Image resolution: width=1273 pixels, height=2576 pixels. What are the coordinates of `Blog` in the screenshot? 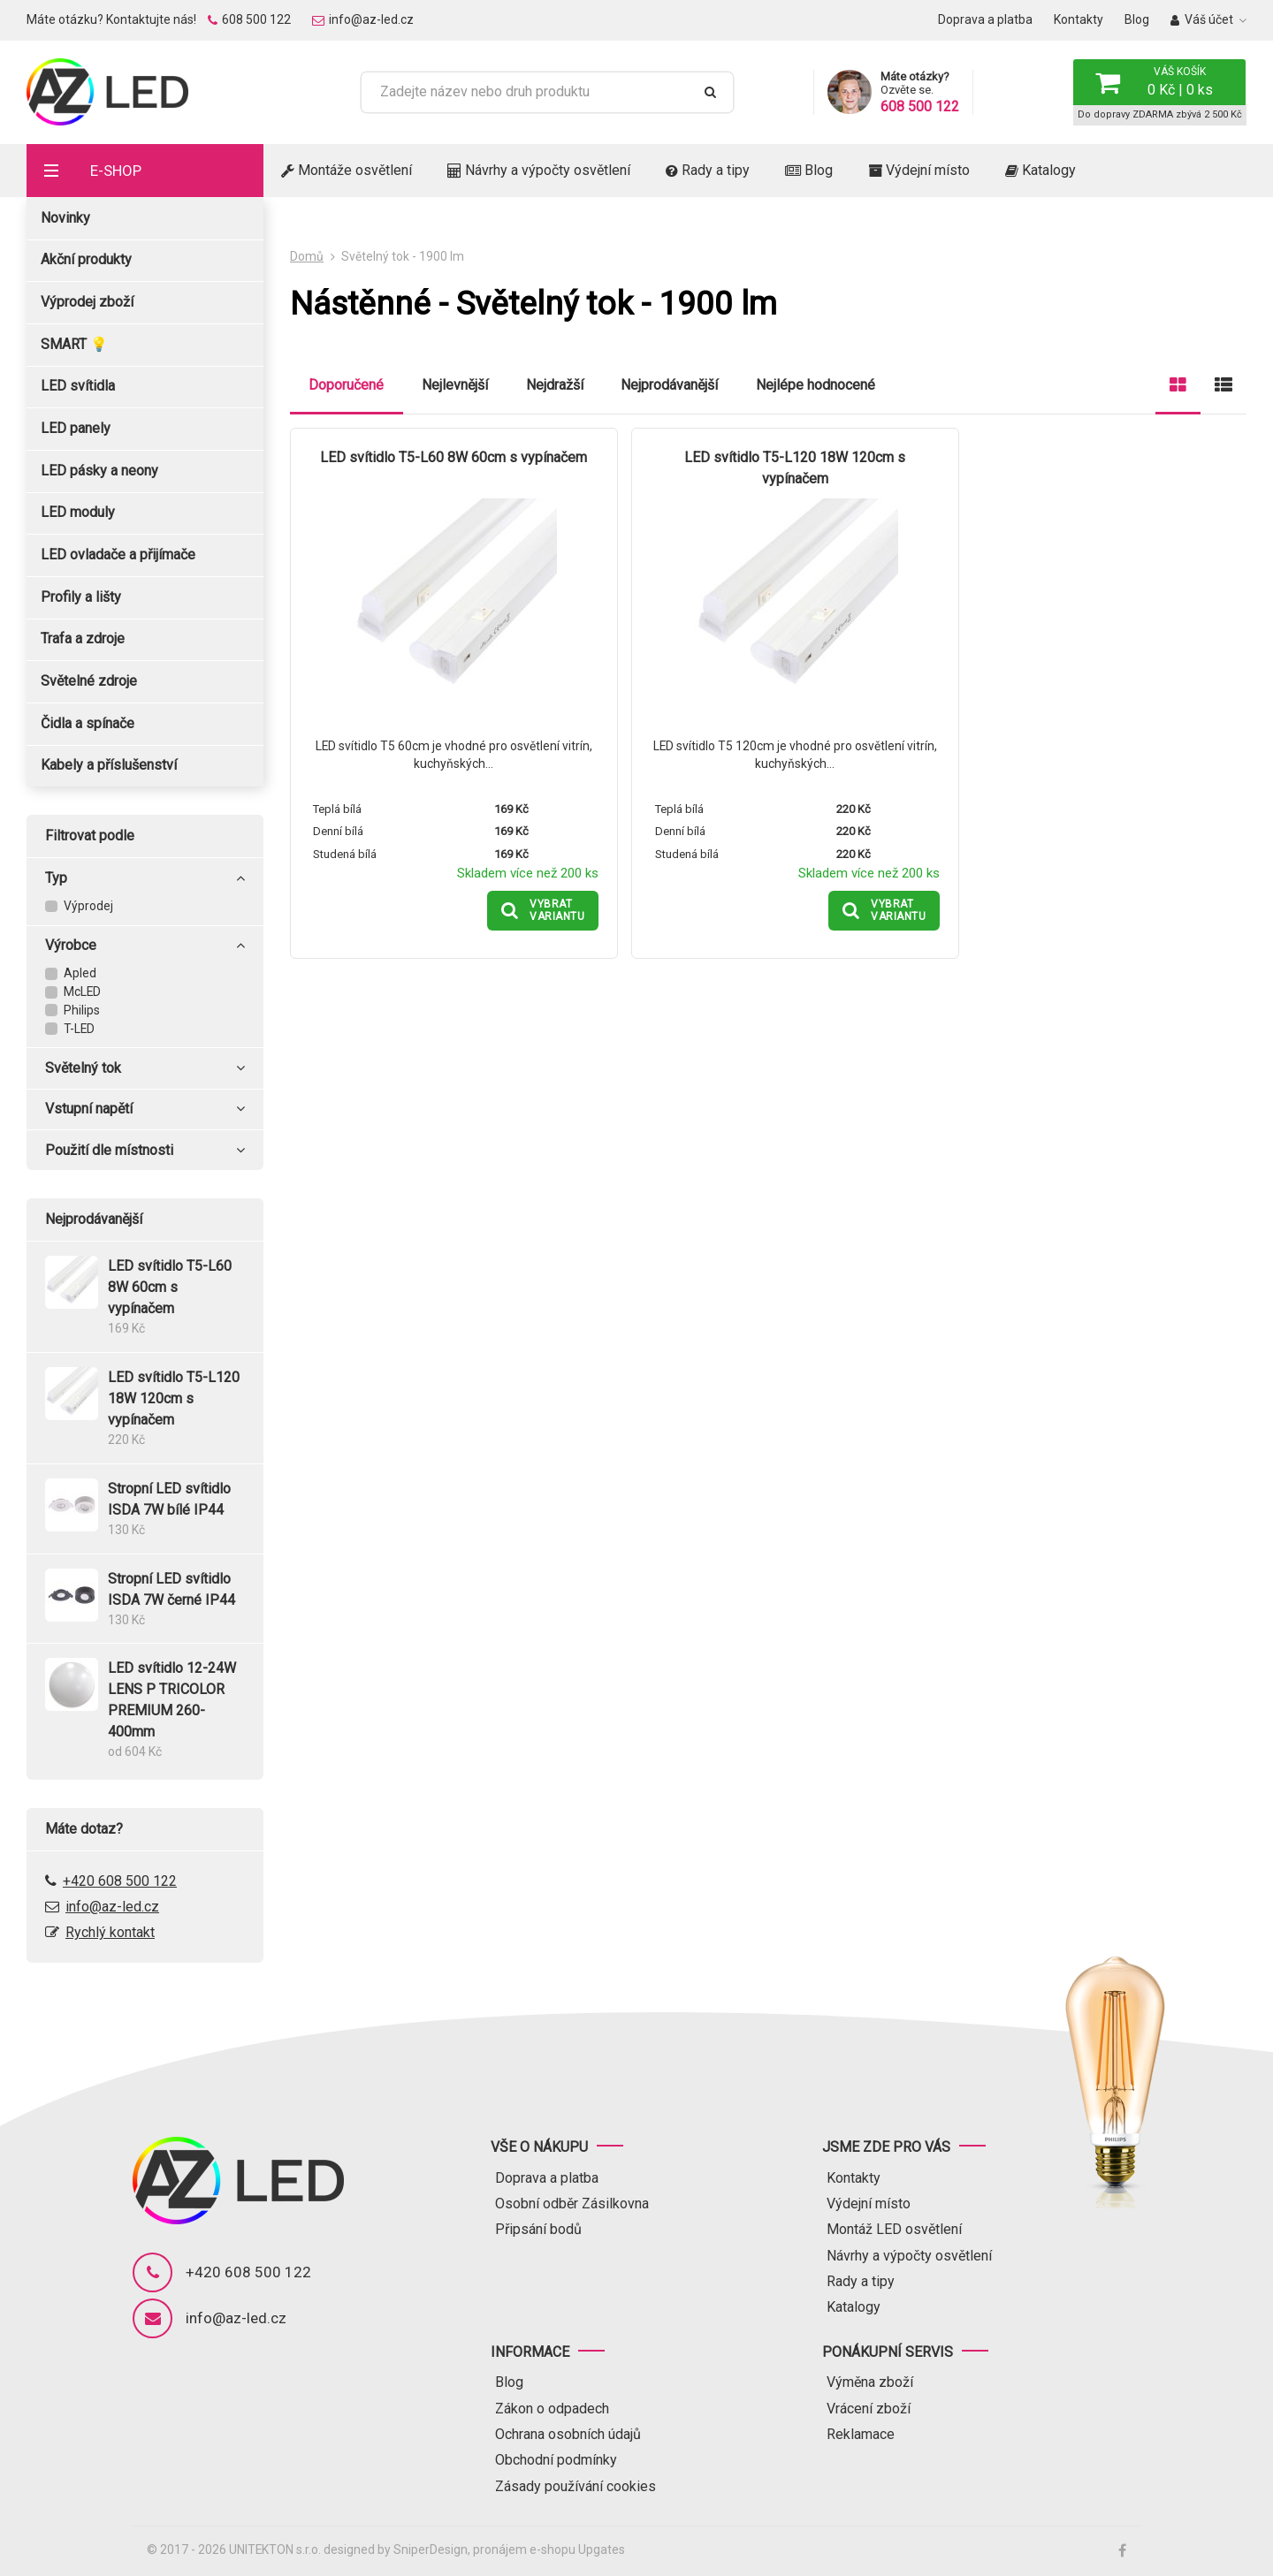 It's located at (1136, 19).